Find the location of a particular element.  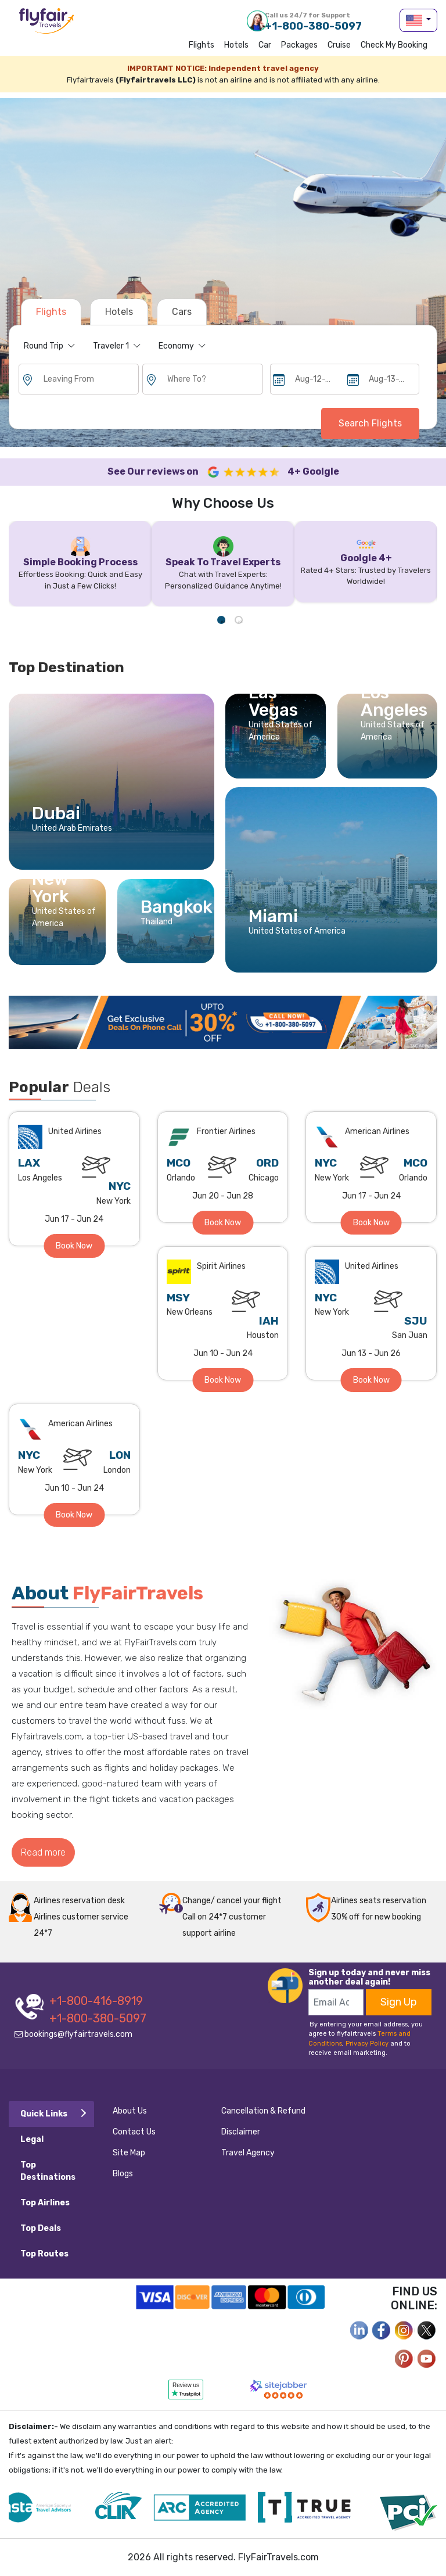

[pinterest] is located at coordinates (404, 2357).